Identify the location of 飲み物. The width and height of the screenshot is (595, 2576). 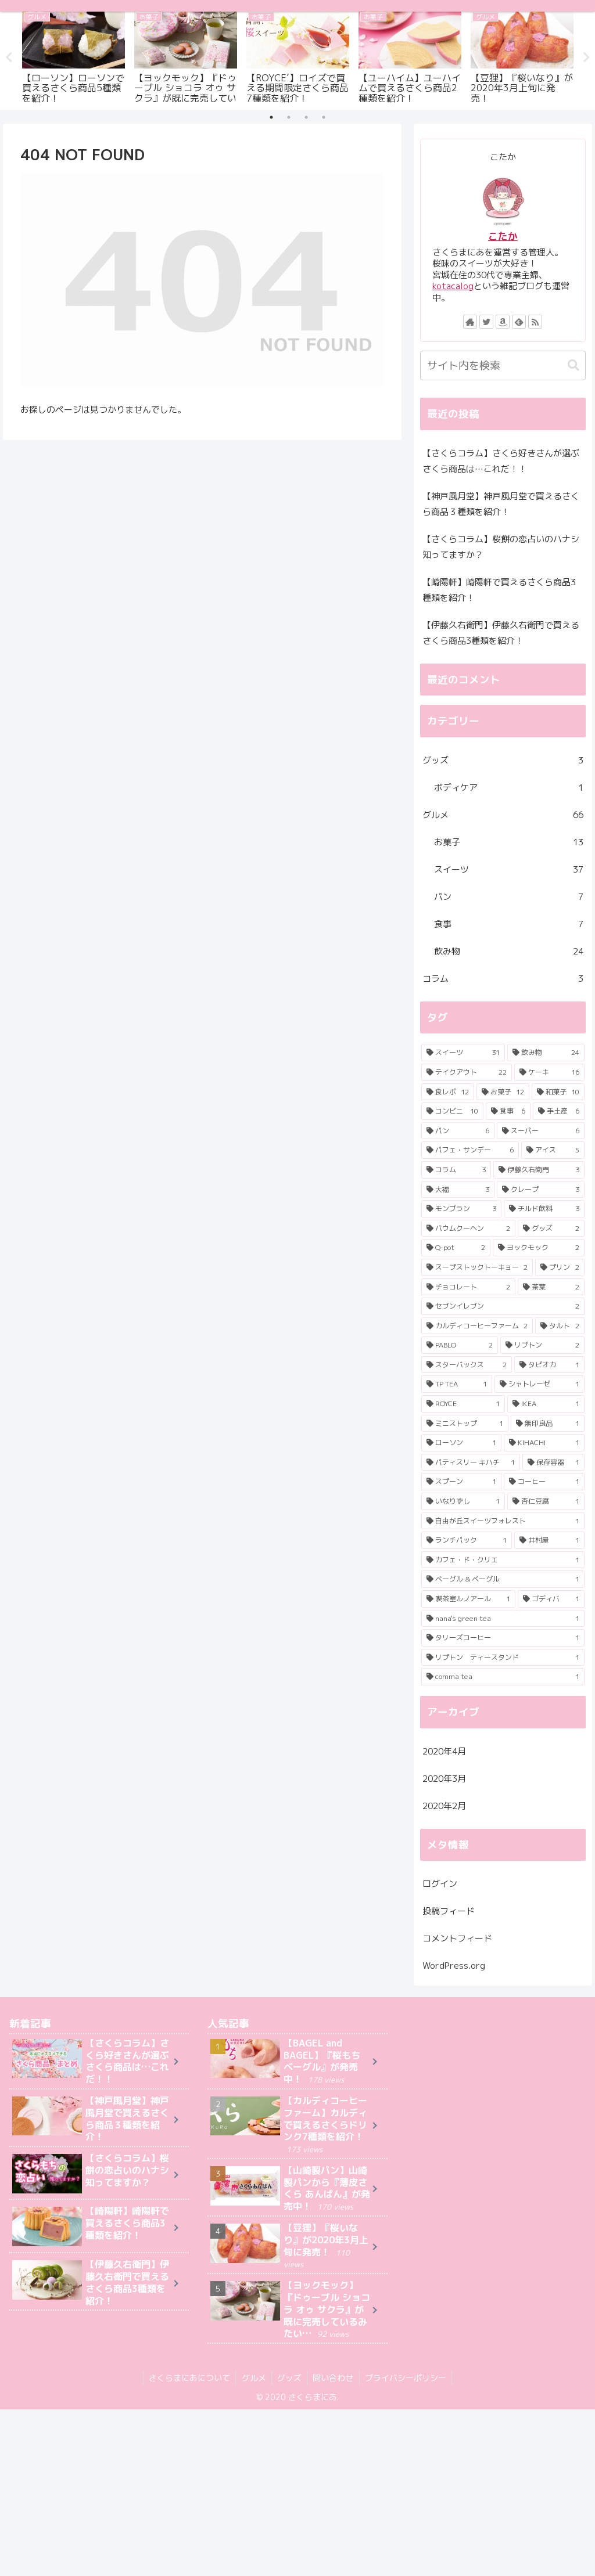
(508, 951).